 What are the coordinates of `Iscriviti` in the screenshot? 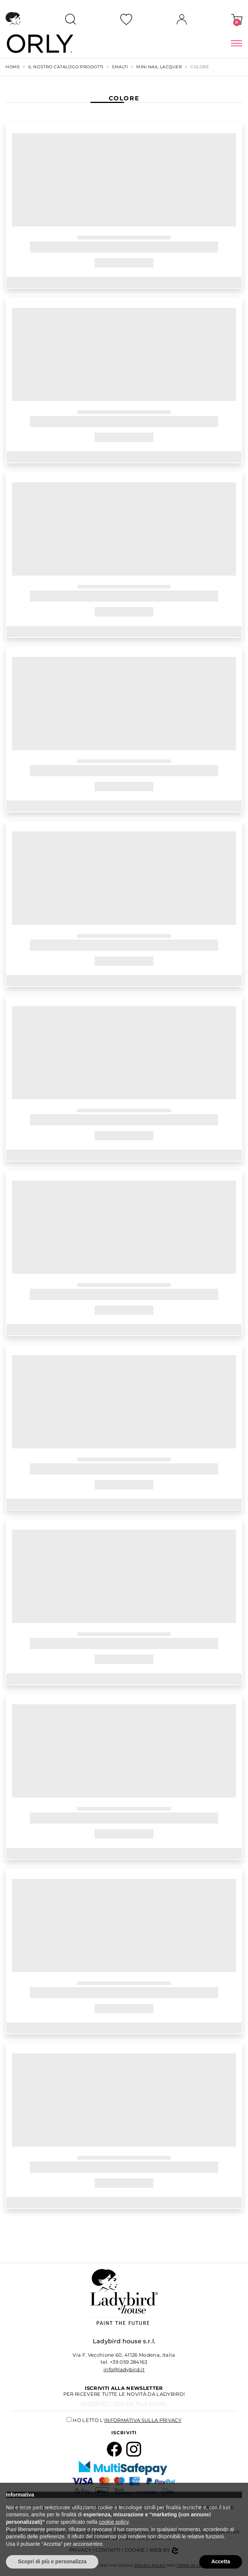 It's located at (124, 2432).